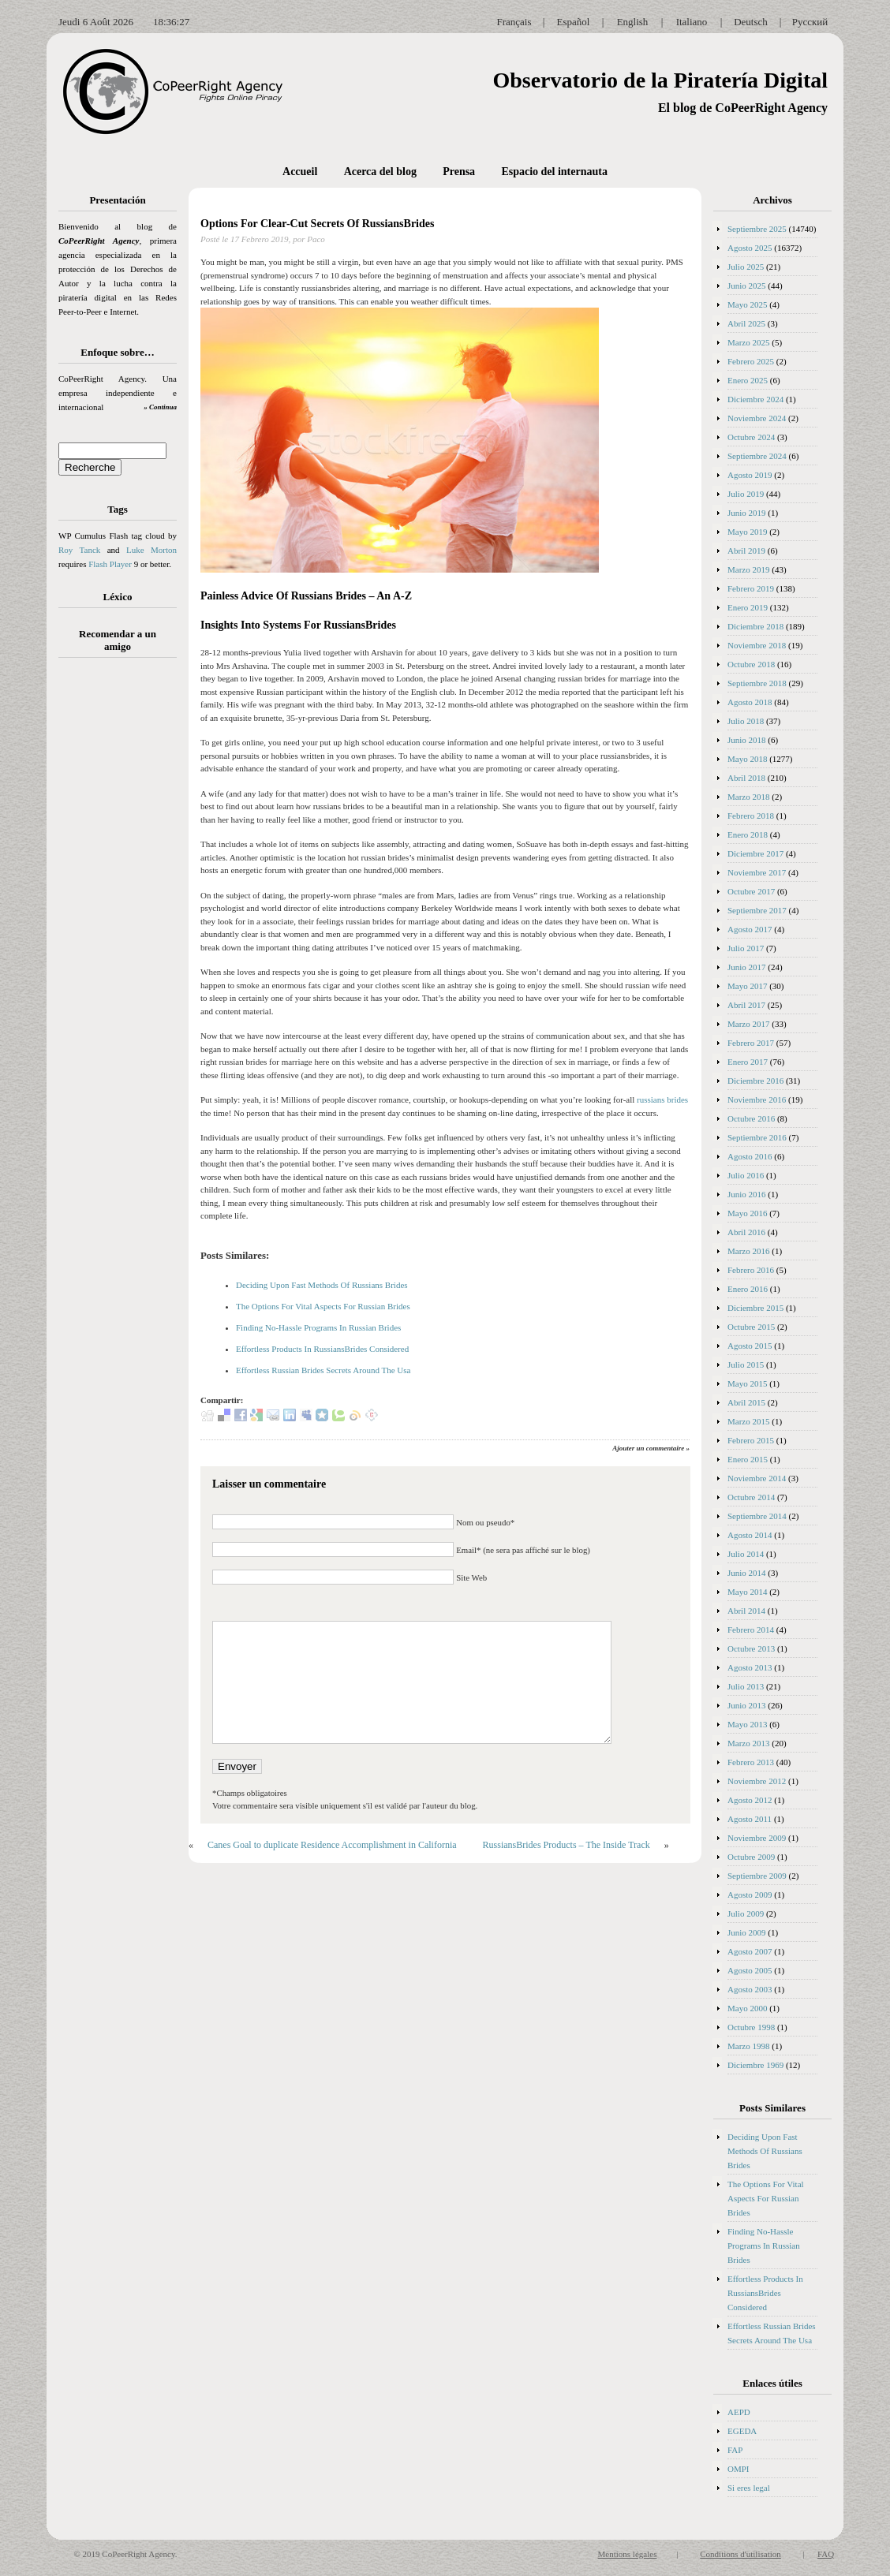 This screenshot has width=890, height=2576. What do you see at coordinates (660, 80) in the screenshot?
I see `Observatorio de la Piratería Digital` at bounding box center [660, 80].